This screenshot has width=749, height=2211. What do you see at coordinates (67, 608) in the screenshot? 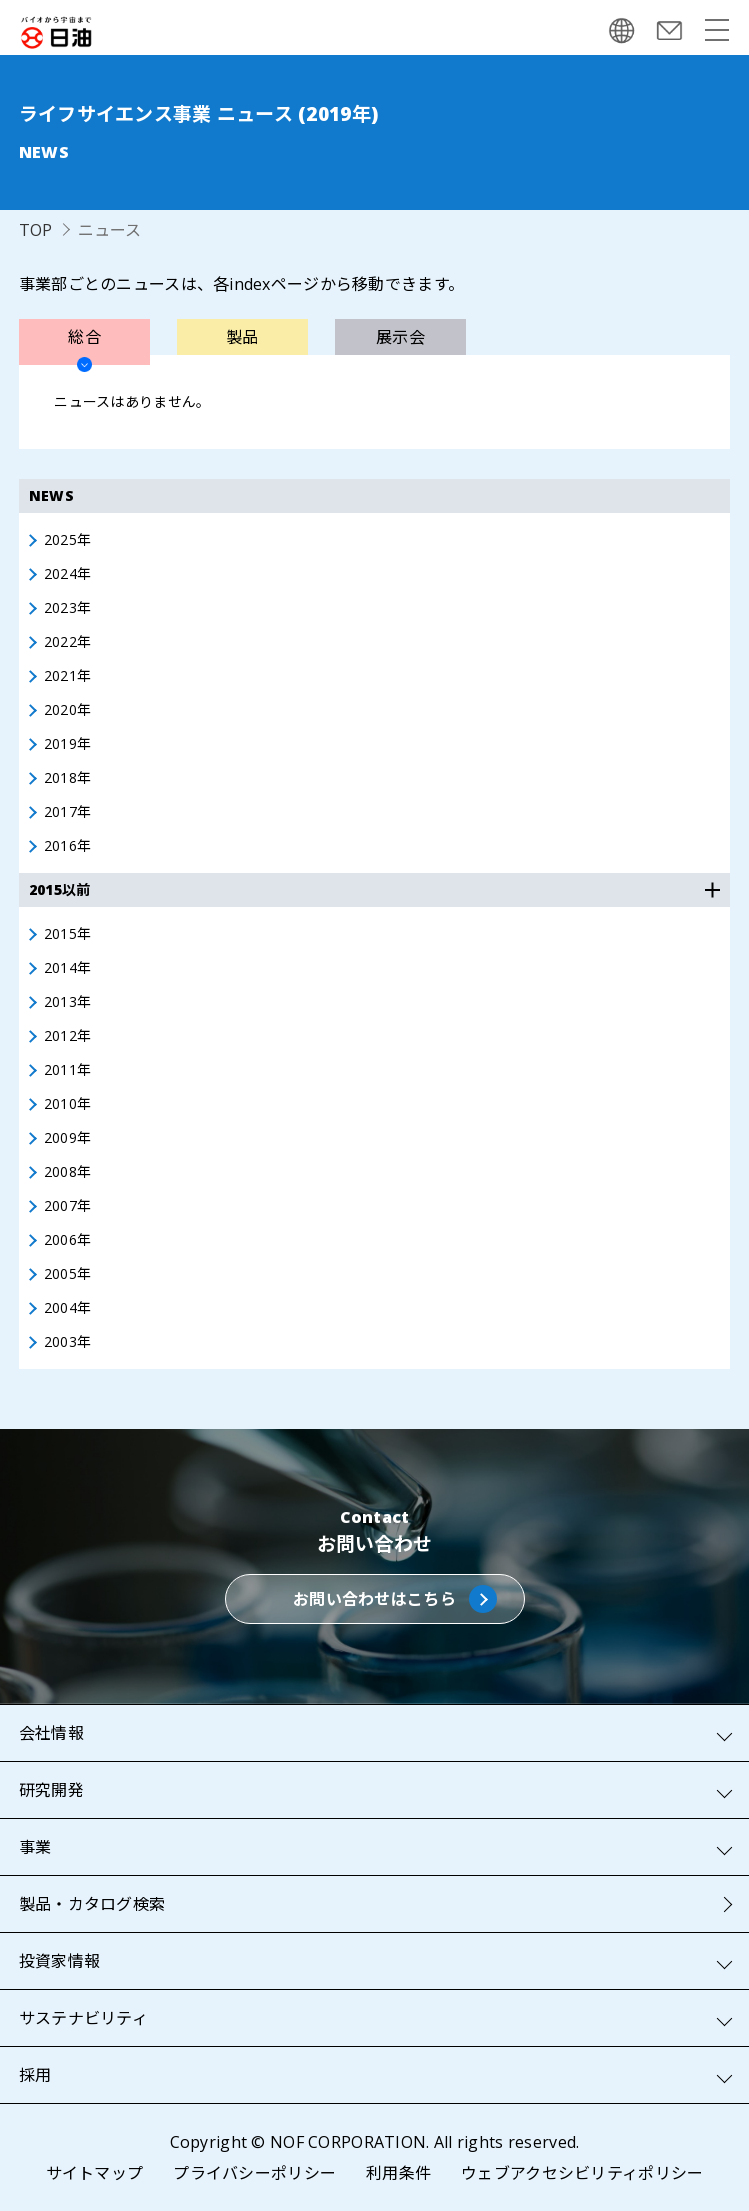
I see `2023年` at bounding box center [67, 608].